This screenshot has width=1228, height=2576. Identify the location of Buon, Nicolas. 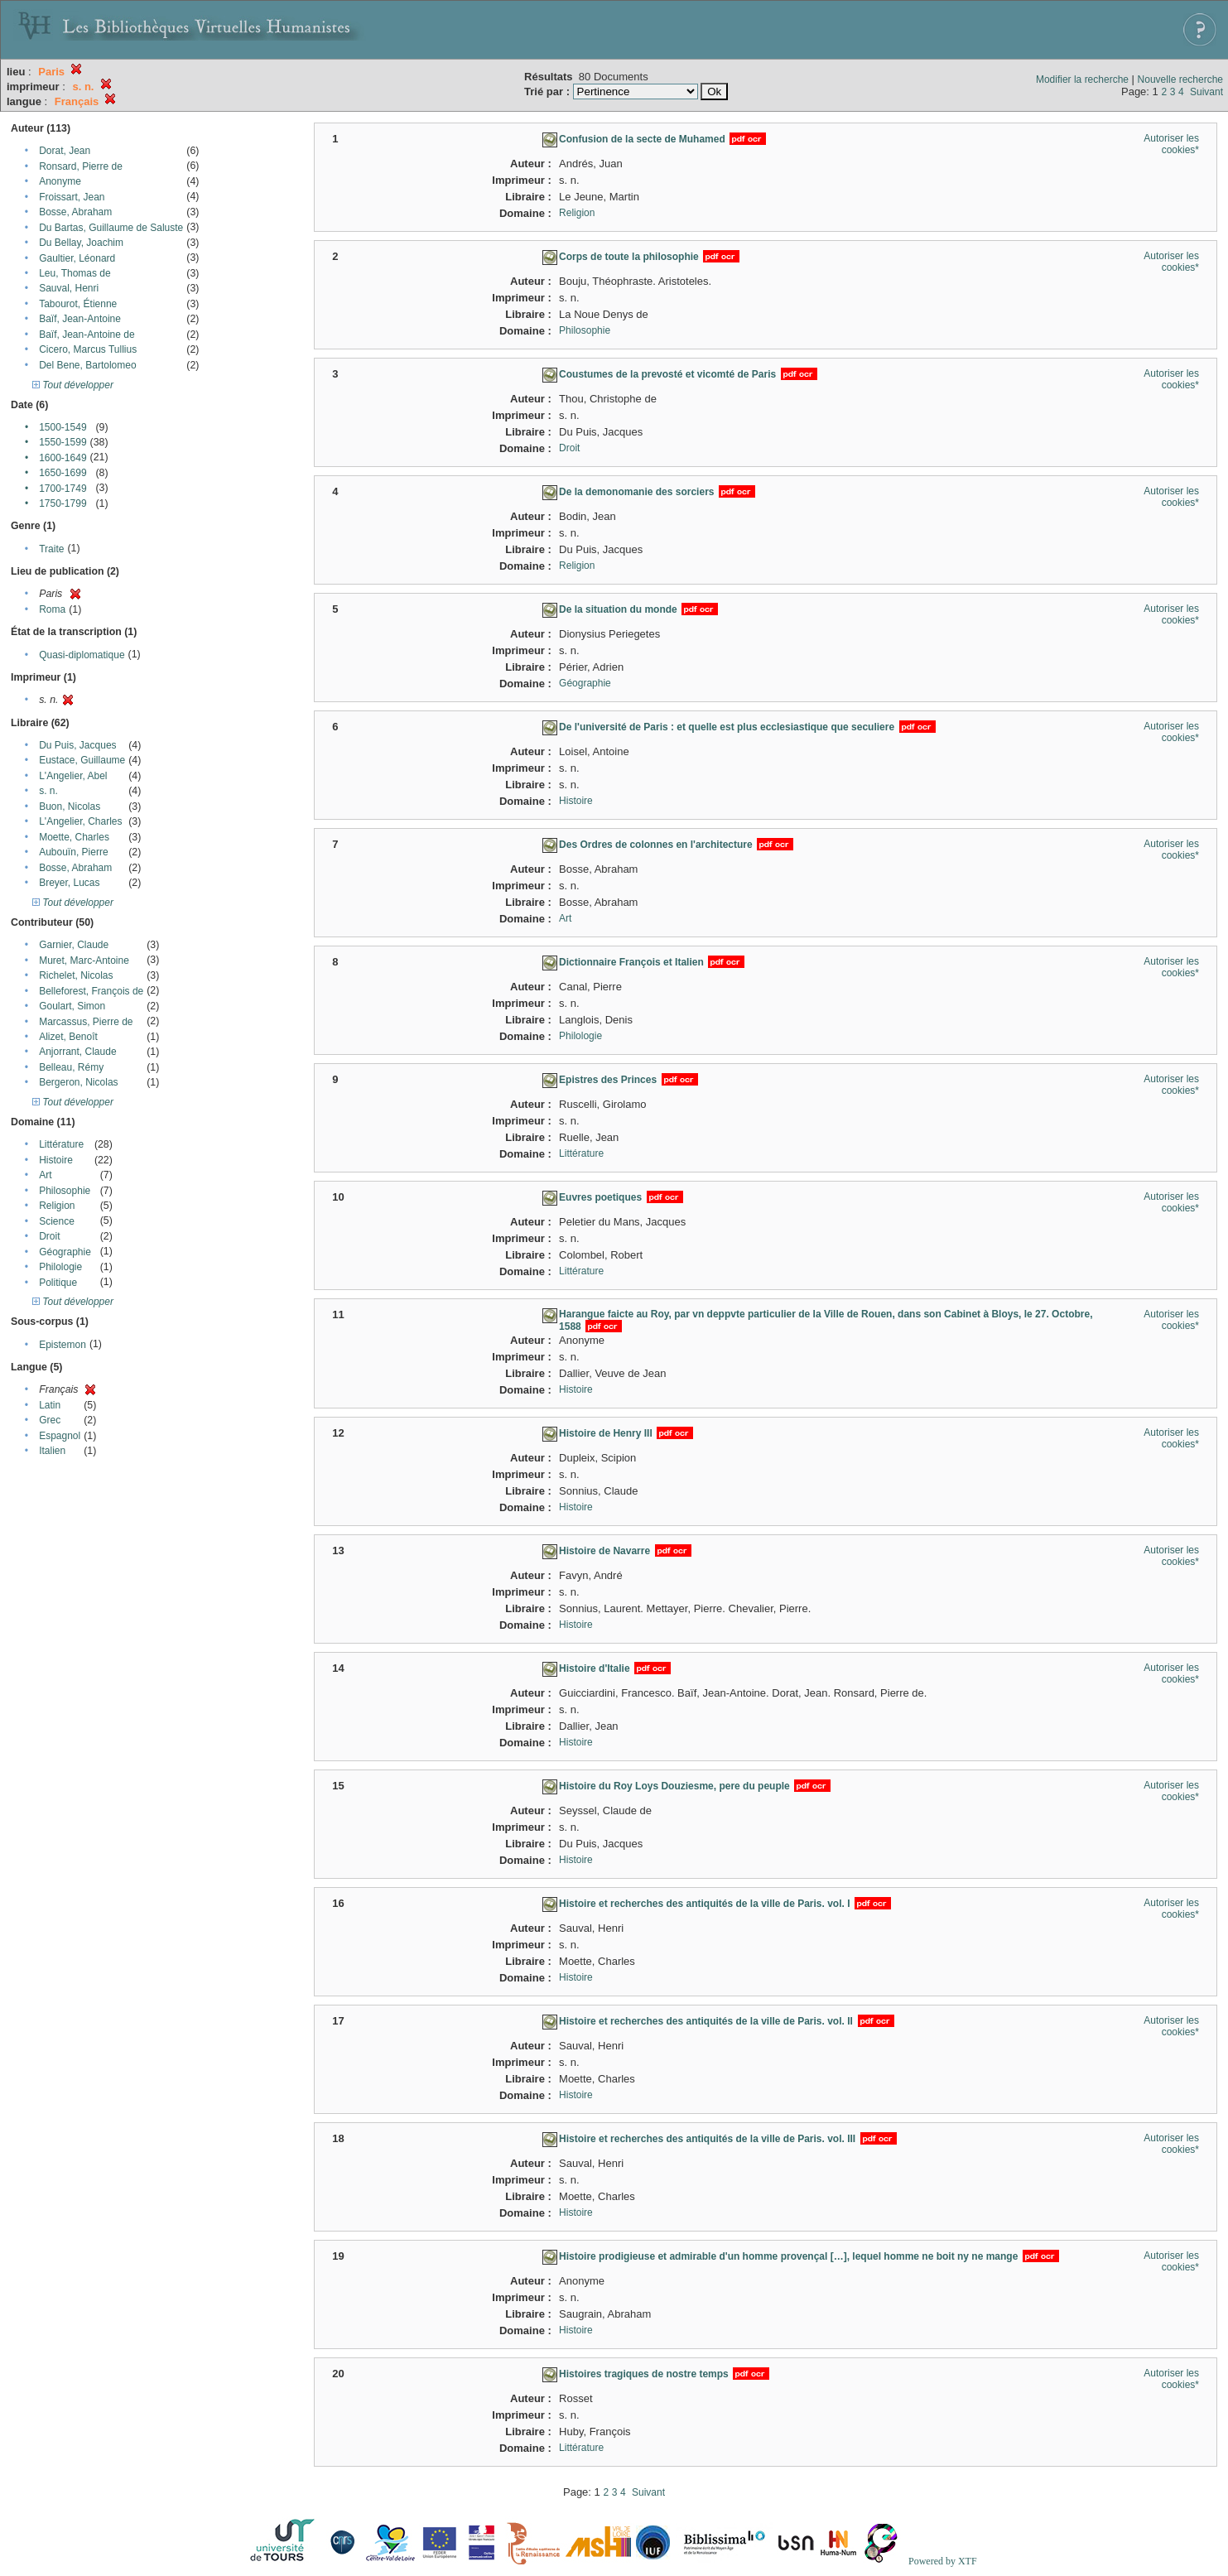
(69, 806).